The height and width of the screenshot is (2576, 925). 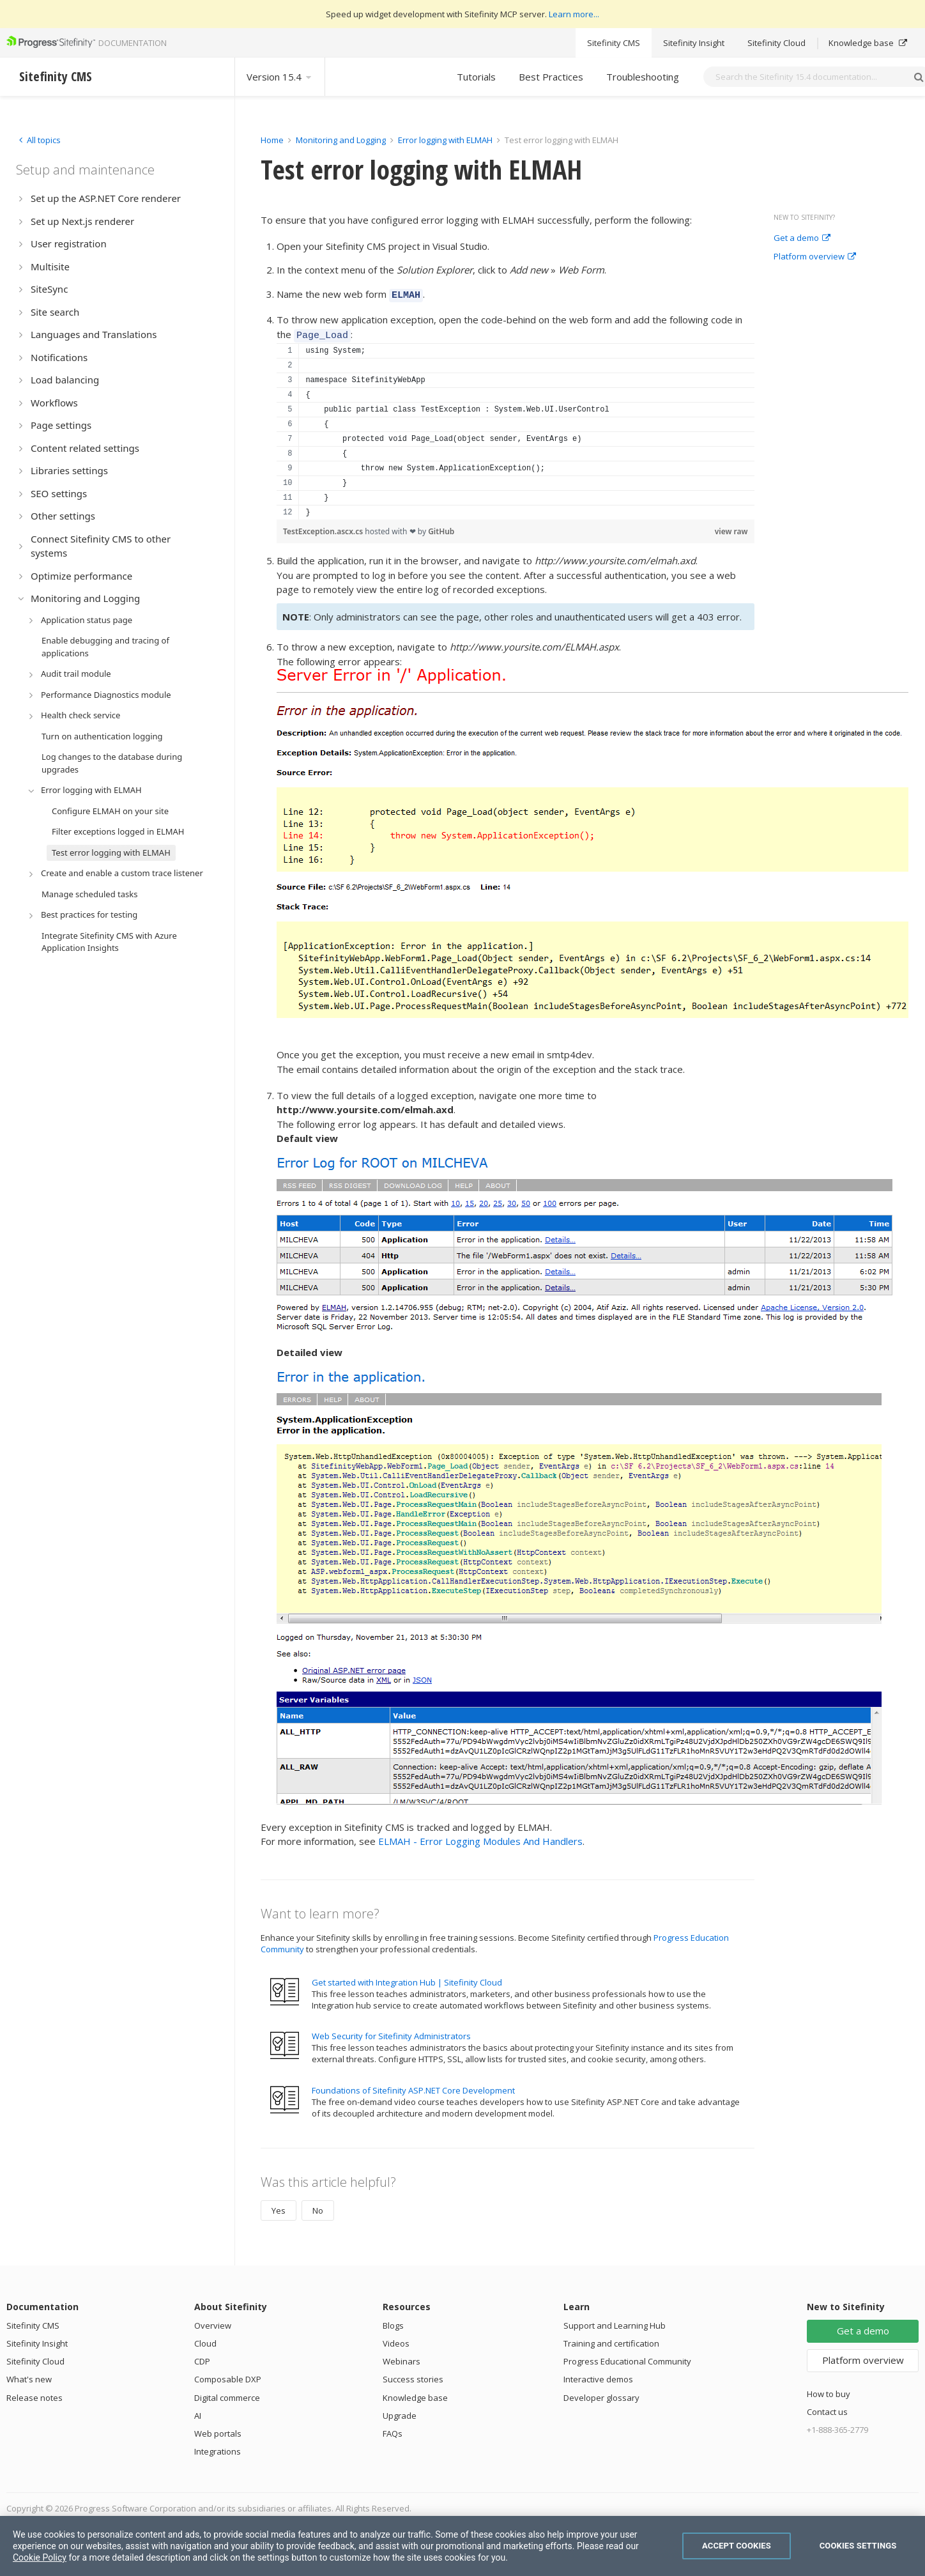 What do you see at coordinates (736, 2545) in the screenshot?
I see `Accept Cookies` at bounding box center [736, 2545].